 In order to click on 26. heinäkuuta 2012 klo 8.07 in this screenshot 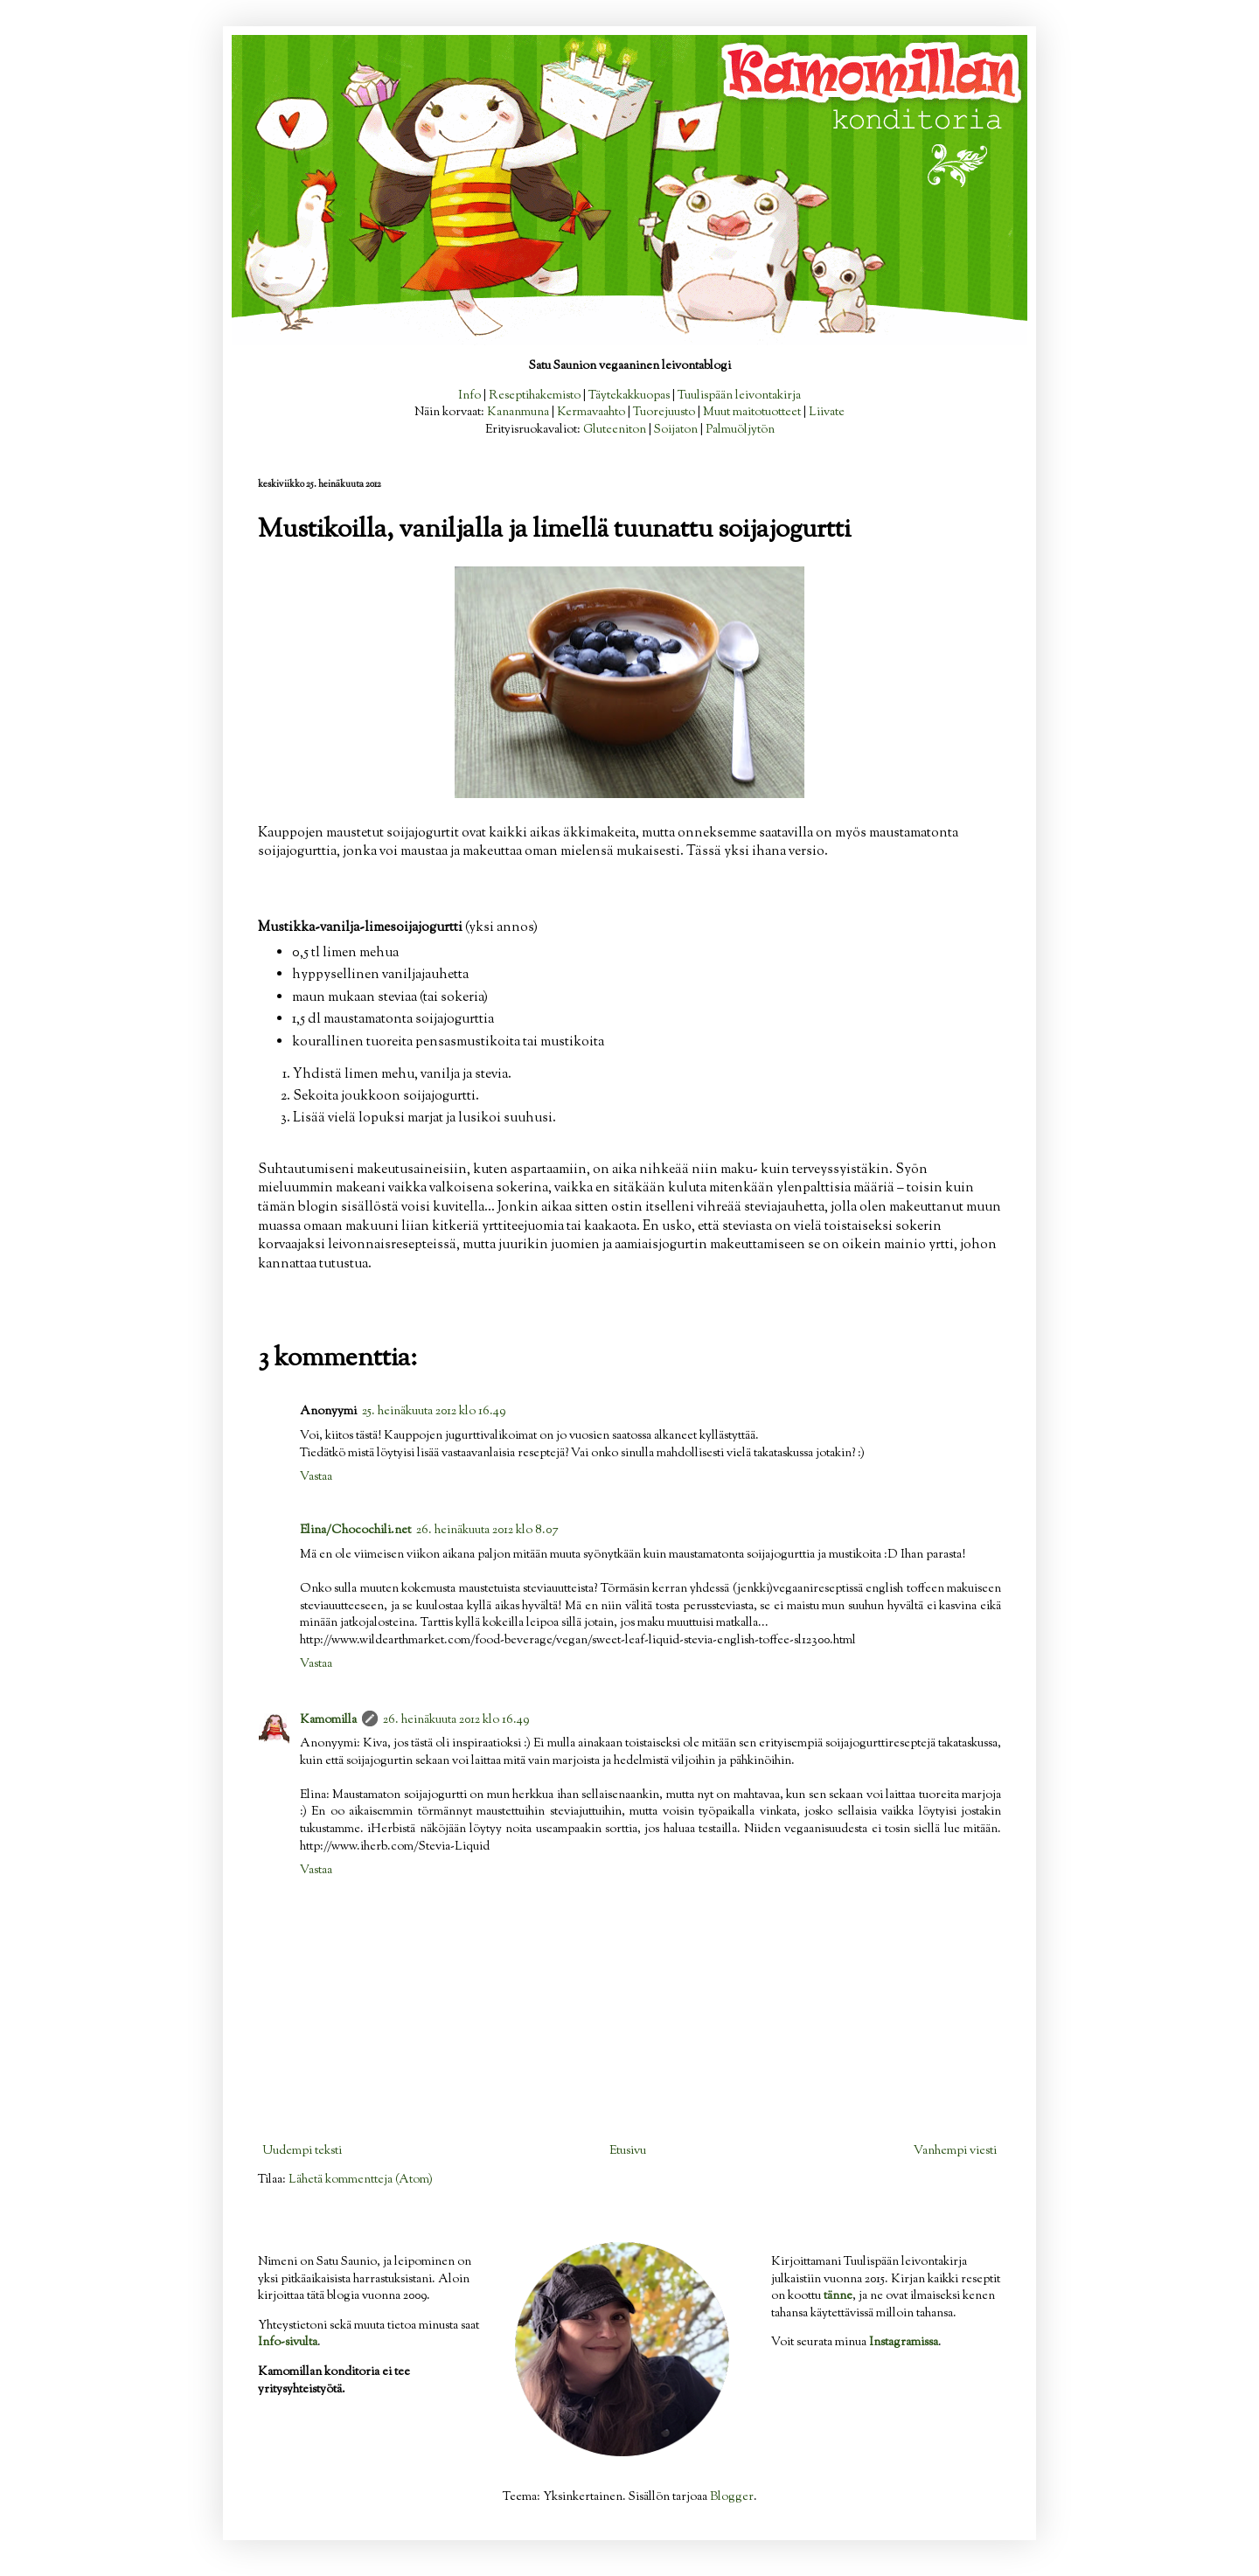, I will do `click(487, 1530)`.